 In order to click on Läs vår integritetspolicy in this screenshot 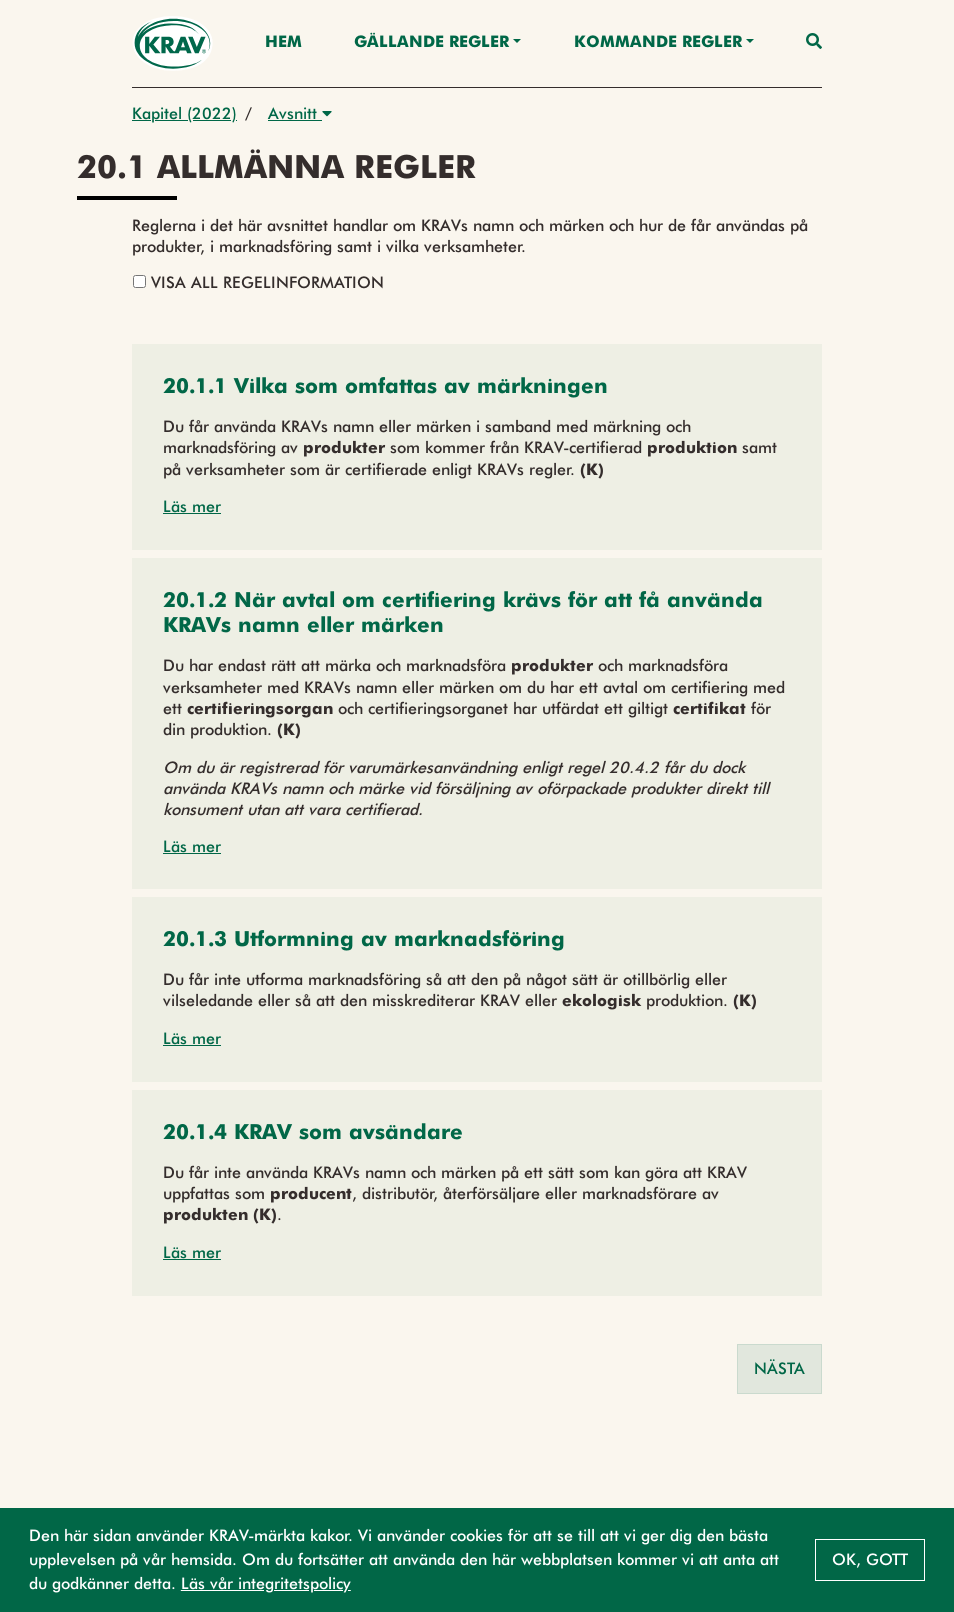, I will do `click(266, 1583)`.